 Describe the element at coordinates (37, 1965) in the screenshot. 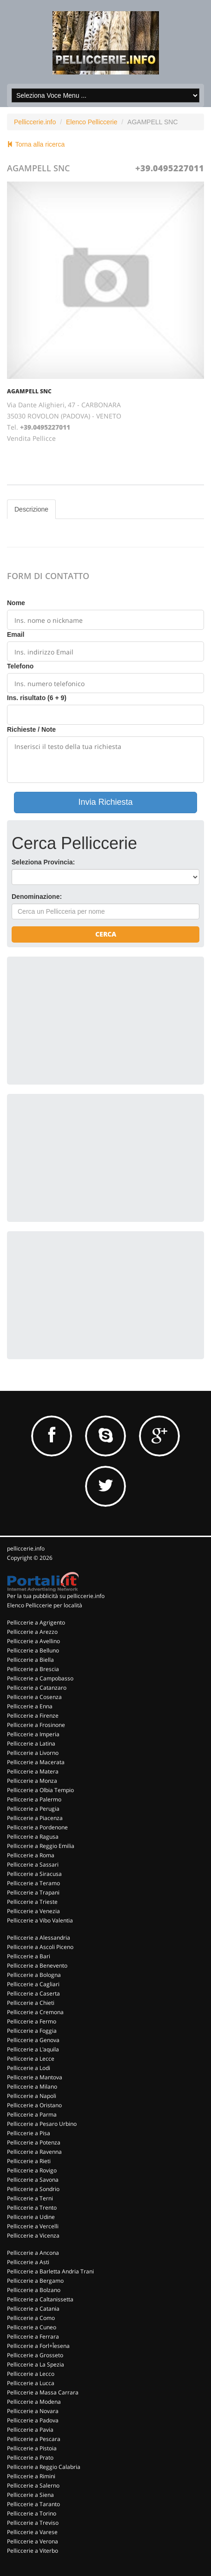

I see `Pelliccerie a Benevento` at that location.